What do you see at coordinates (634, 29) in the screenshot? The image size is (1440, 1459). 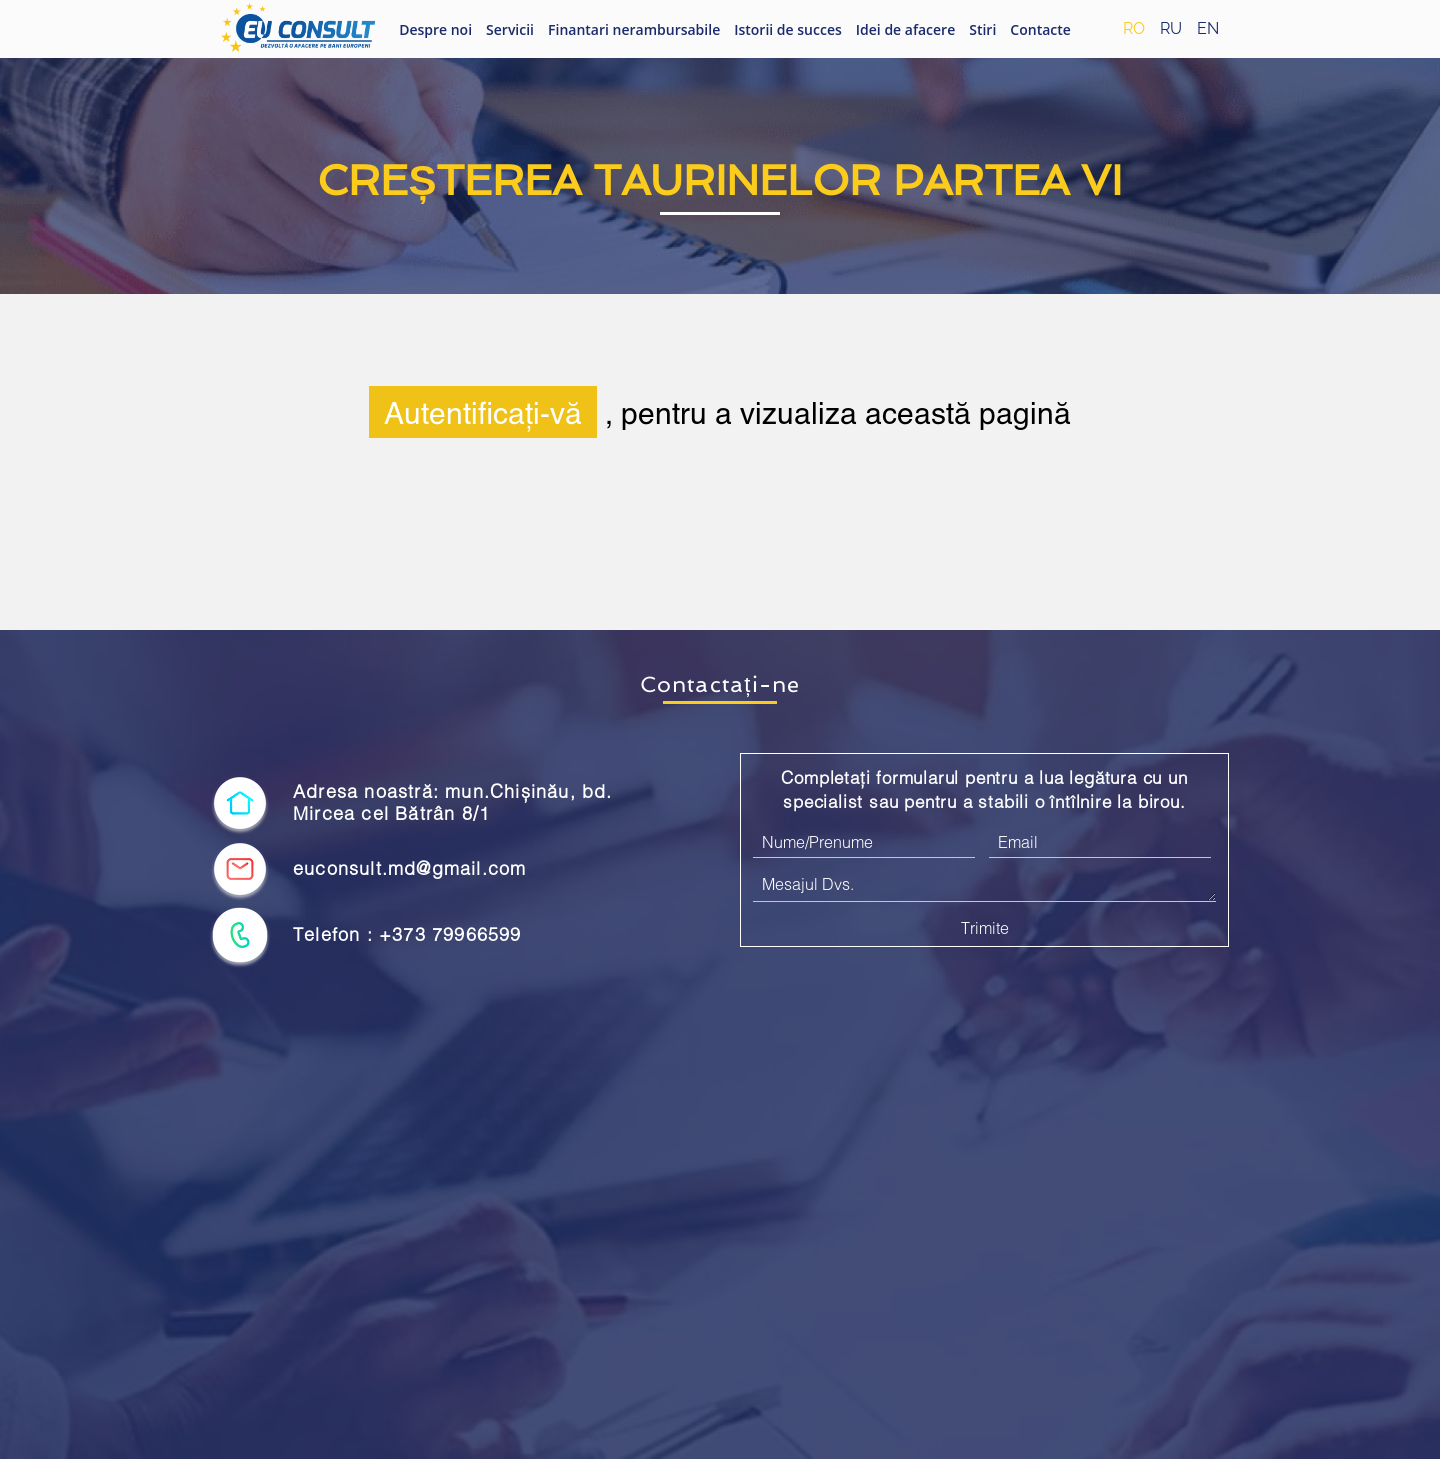 I see `Finantari nerambursabile` at bounding box center [634, 29].